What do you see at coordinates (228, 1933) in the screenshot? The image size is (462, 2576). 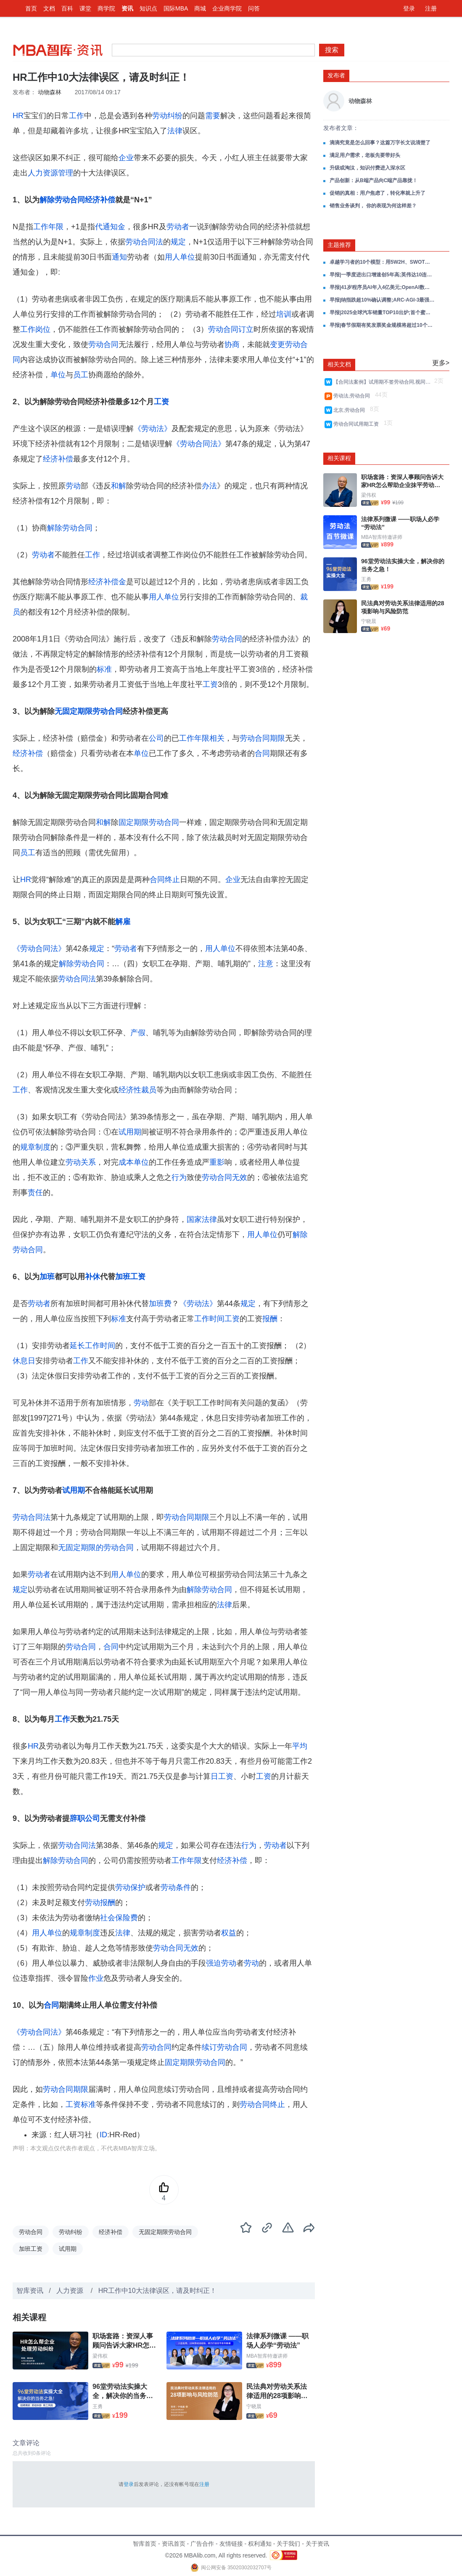 I see `权益` at bounding box center [228, 1933].